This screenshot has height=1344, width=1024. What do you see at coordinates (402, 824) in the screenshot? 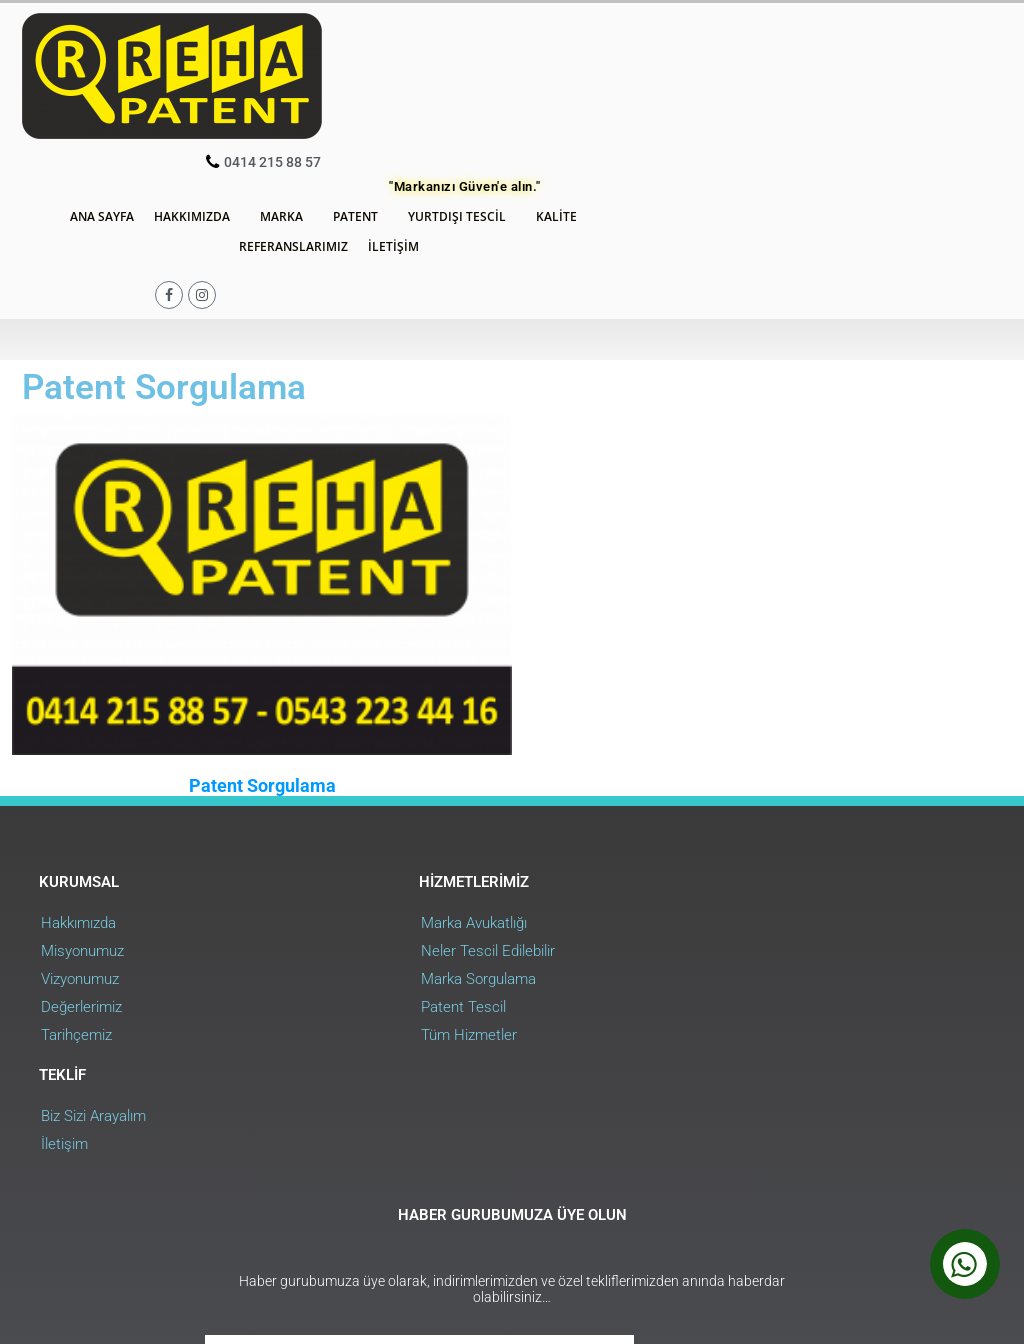
I see `Patent Tescil` at bounding box center [402, 824].